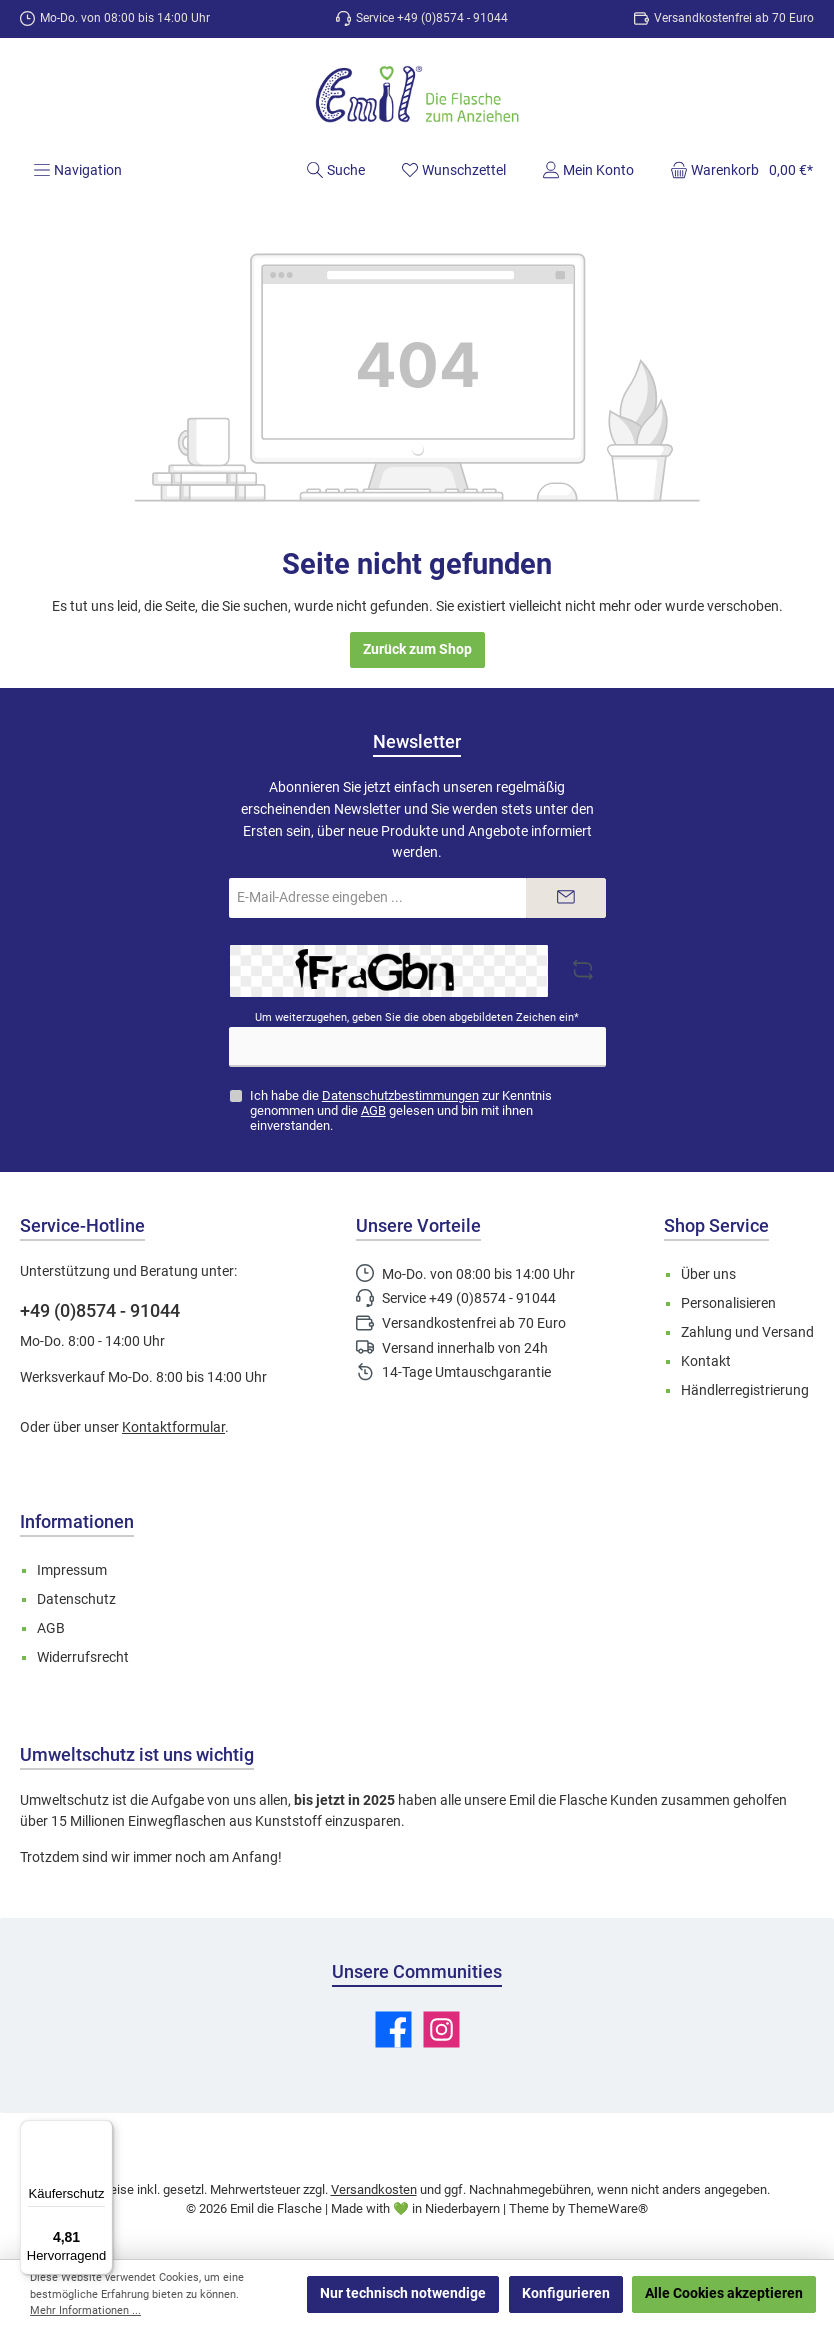 The height and width of the screenshot is (2329, 834). I want to click on Personalisieren, so click(728, 1303).